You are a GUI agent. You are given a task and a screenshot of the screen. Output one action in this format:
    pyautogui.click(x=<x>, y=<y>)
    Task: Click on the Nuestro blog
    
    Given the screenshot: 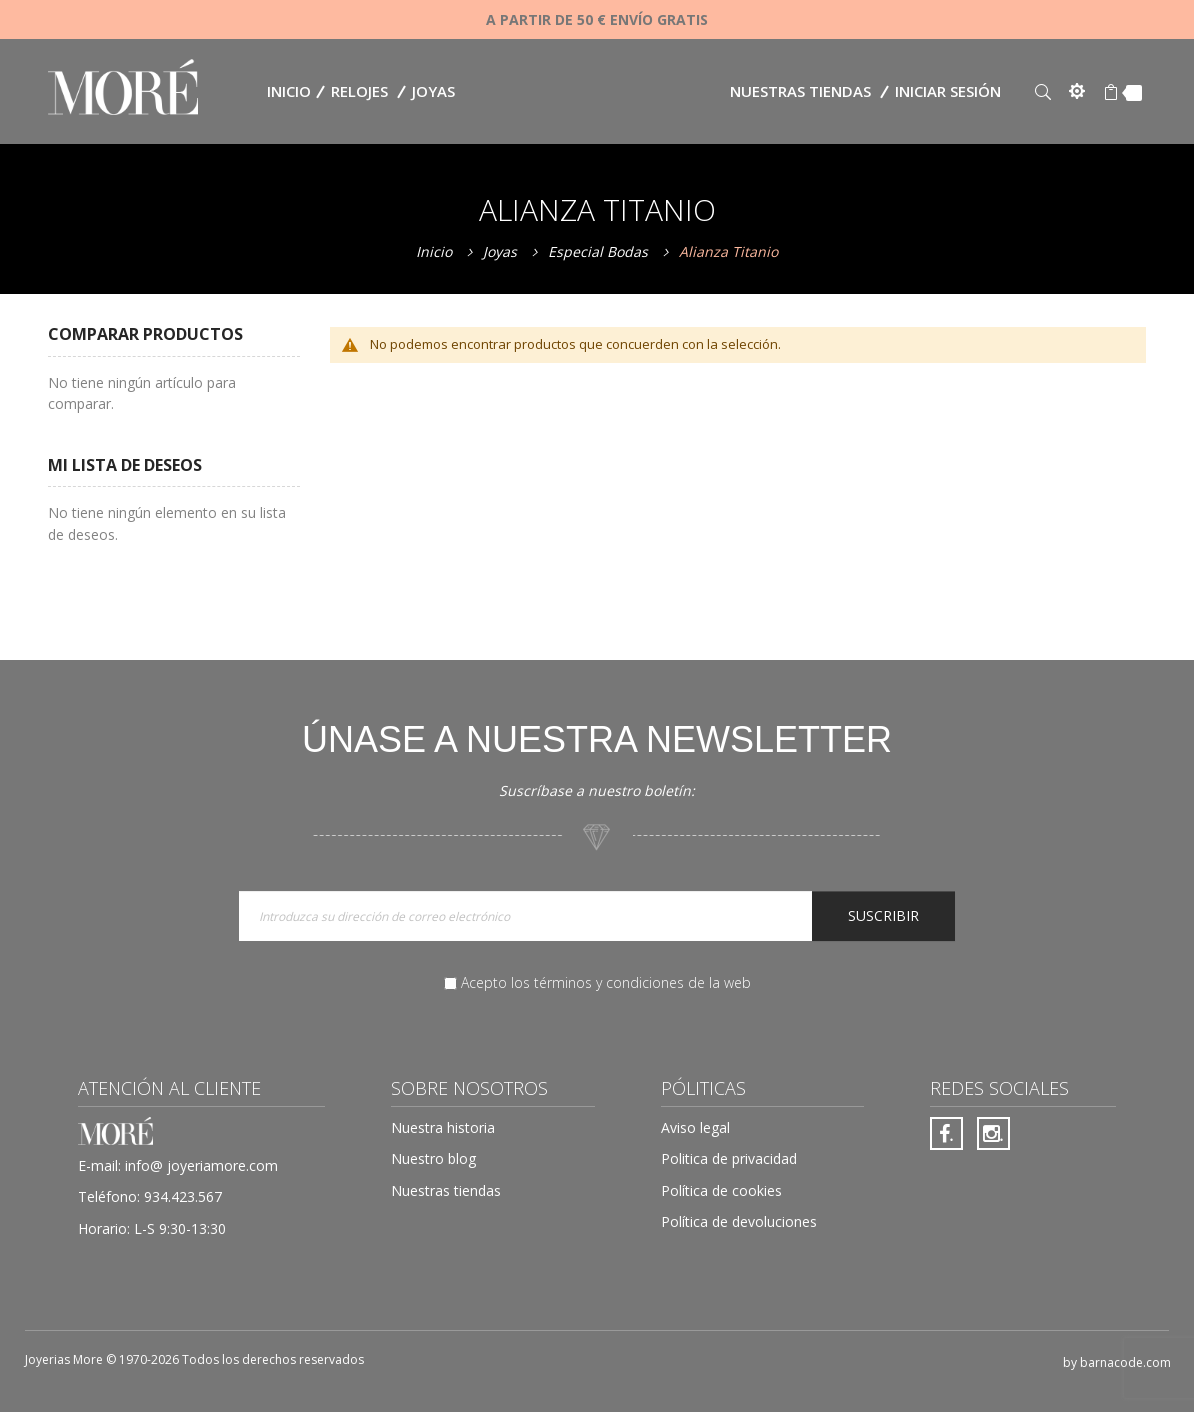 What is the action you would take?
    pyautogui.click(x=433, y=1158)
    